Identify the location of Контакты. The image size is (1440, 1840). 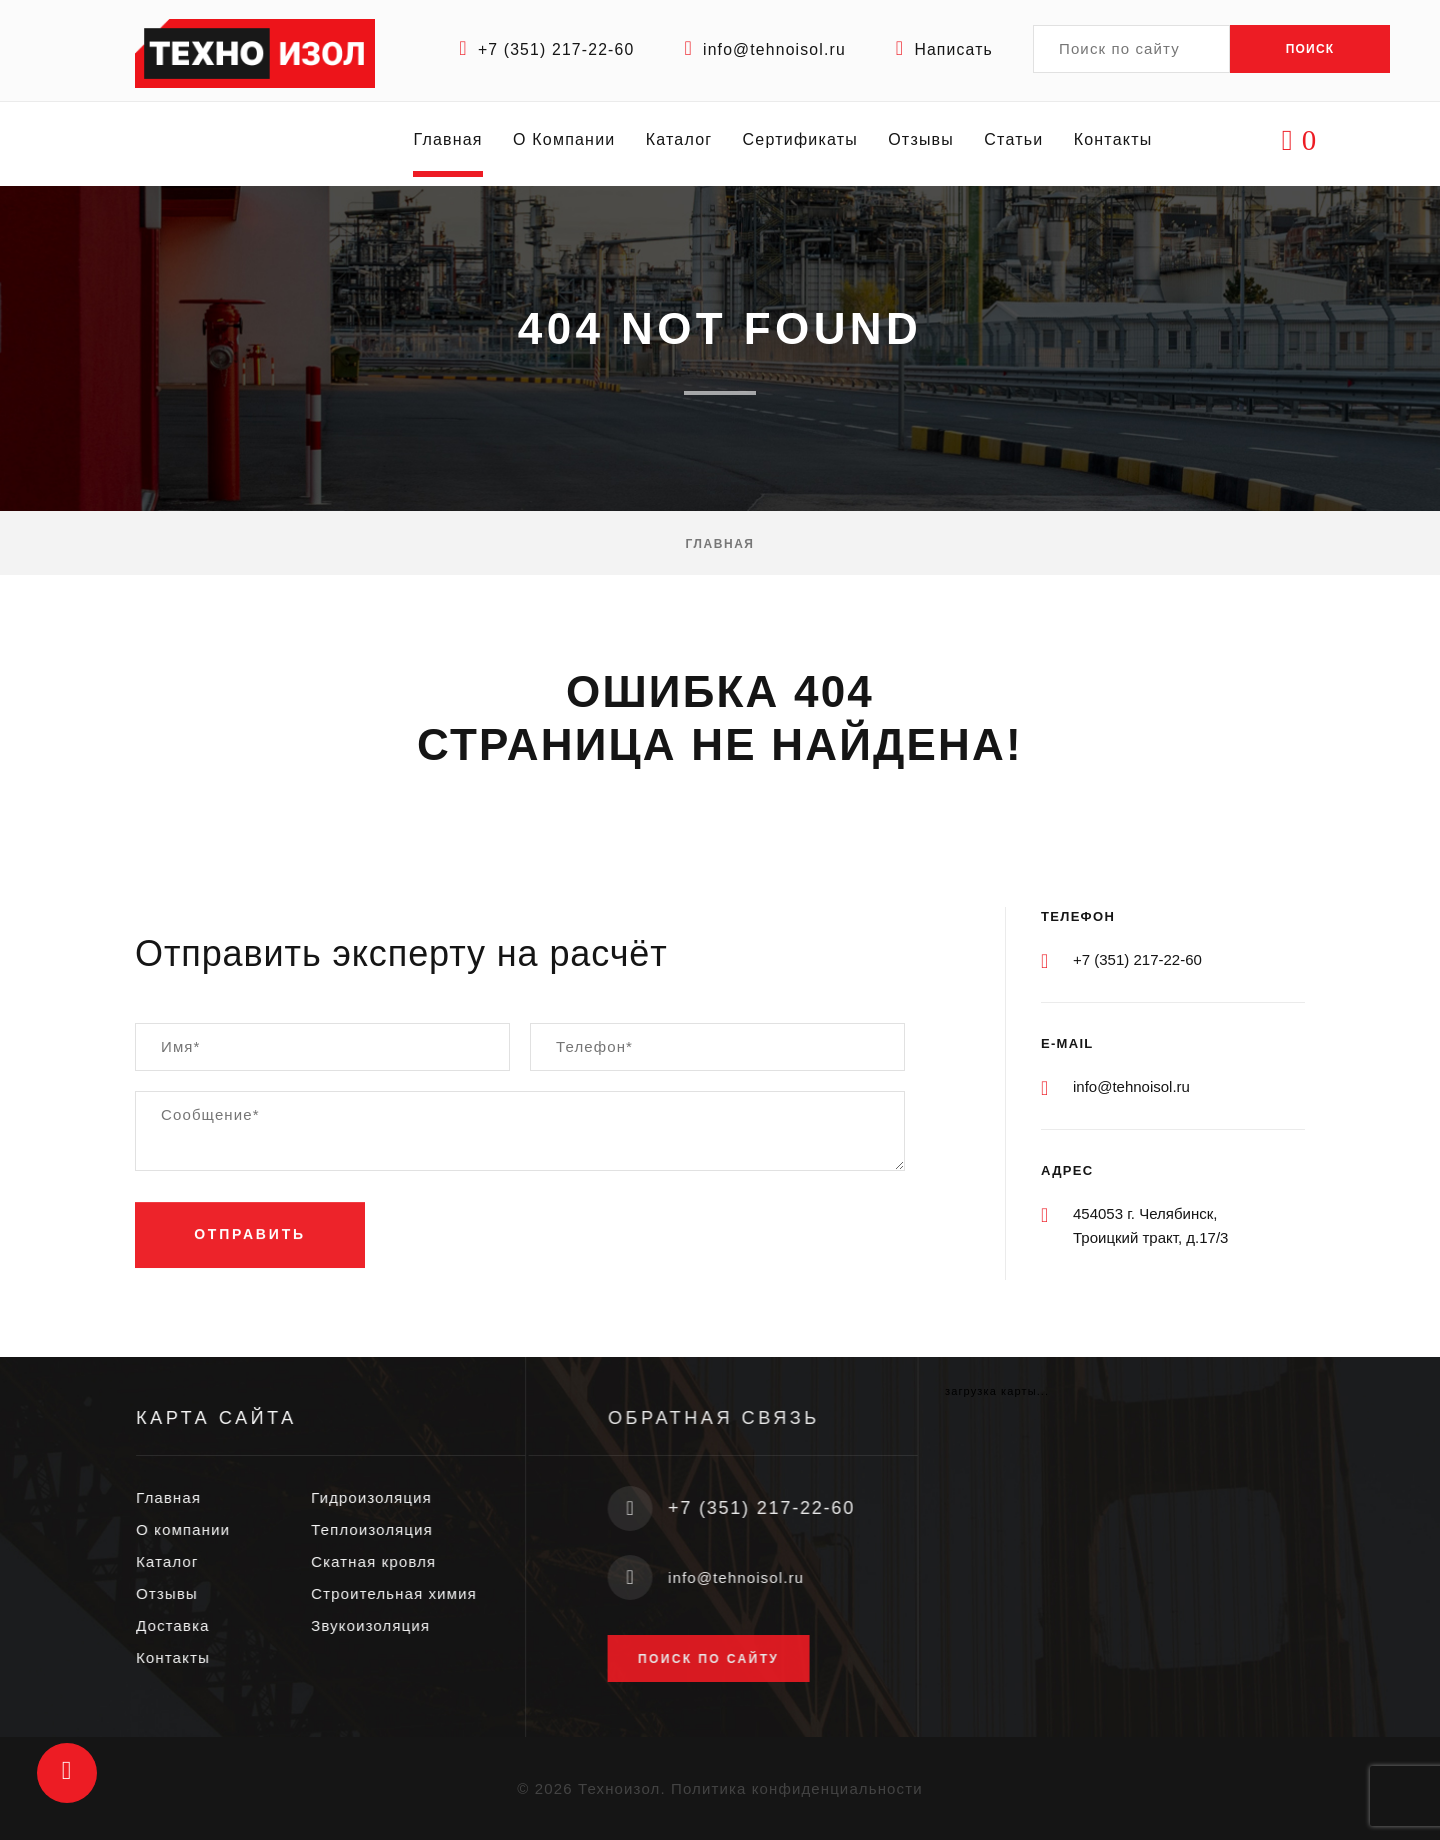
(1114, 143).